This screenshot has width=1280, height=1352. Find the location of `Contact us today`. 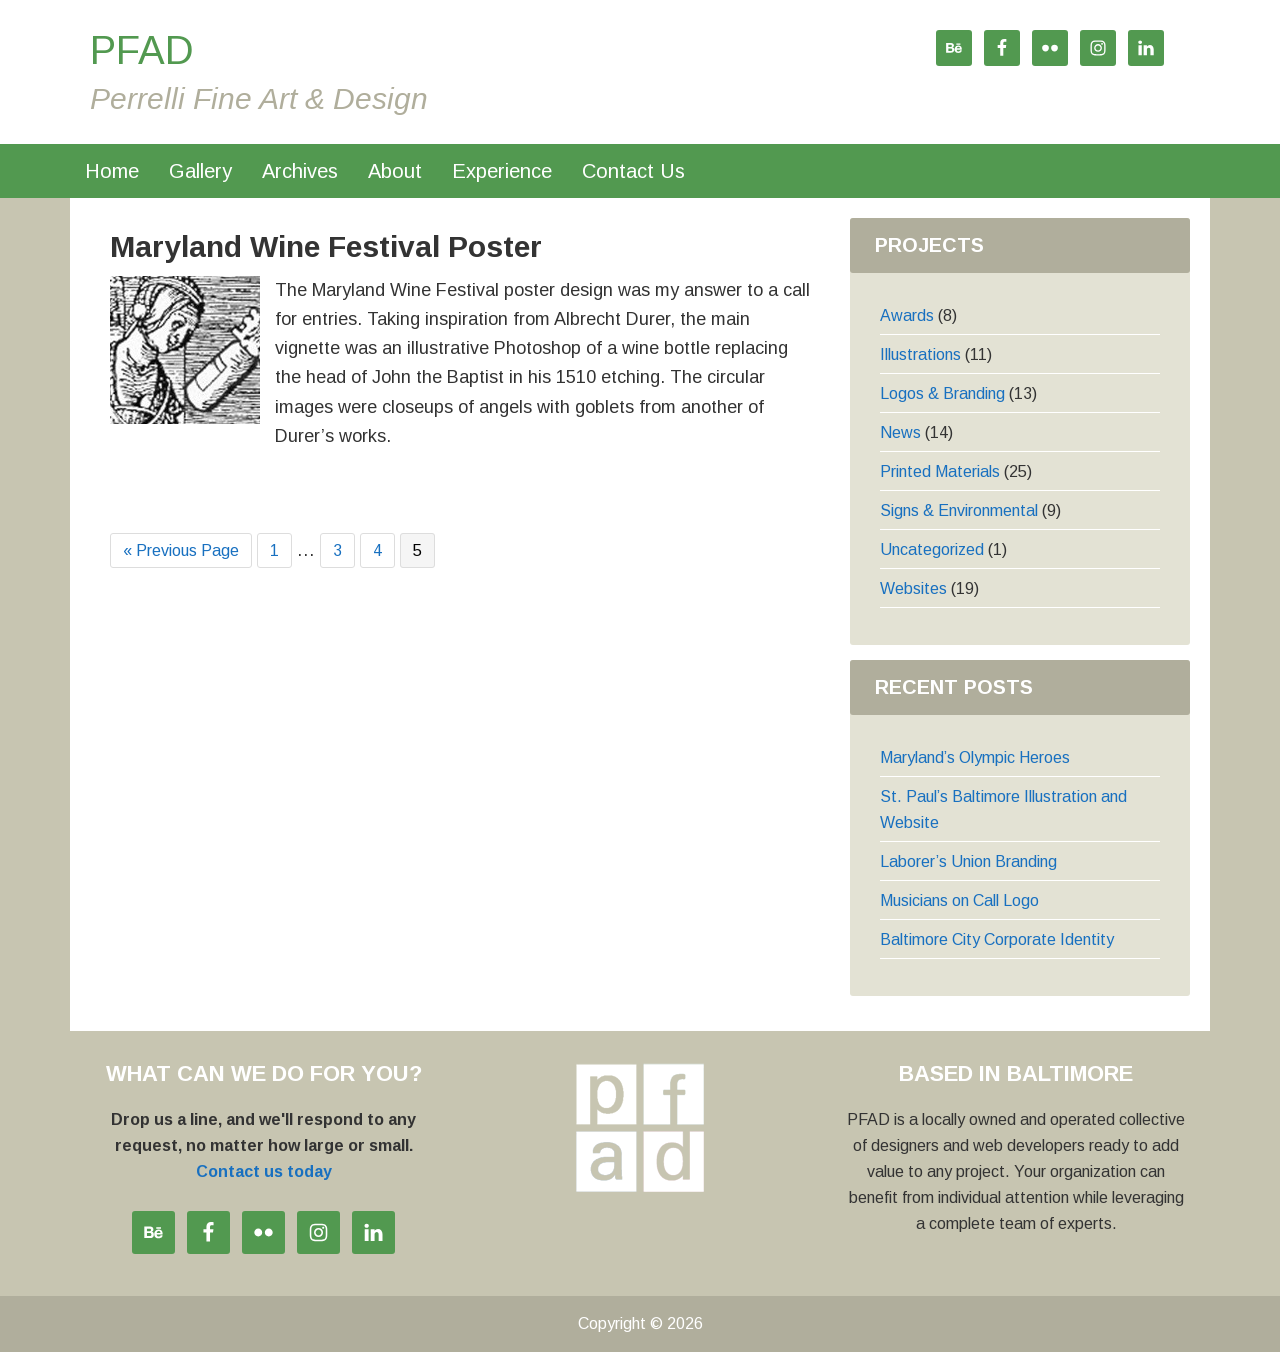

Contact us today is located at coordinates (264, 1171).